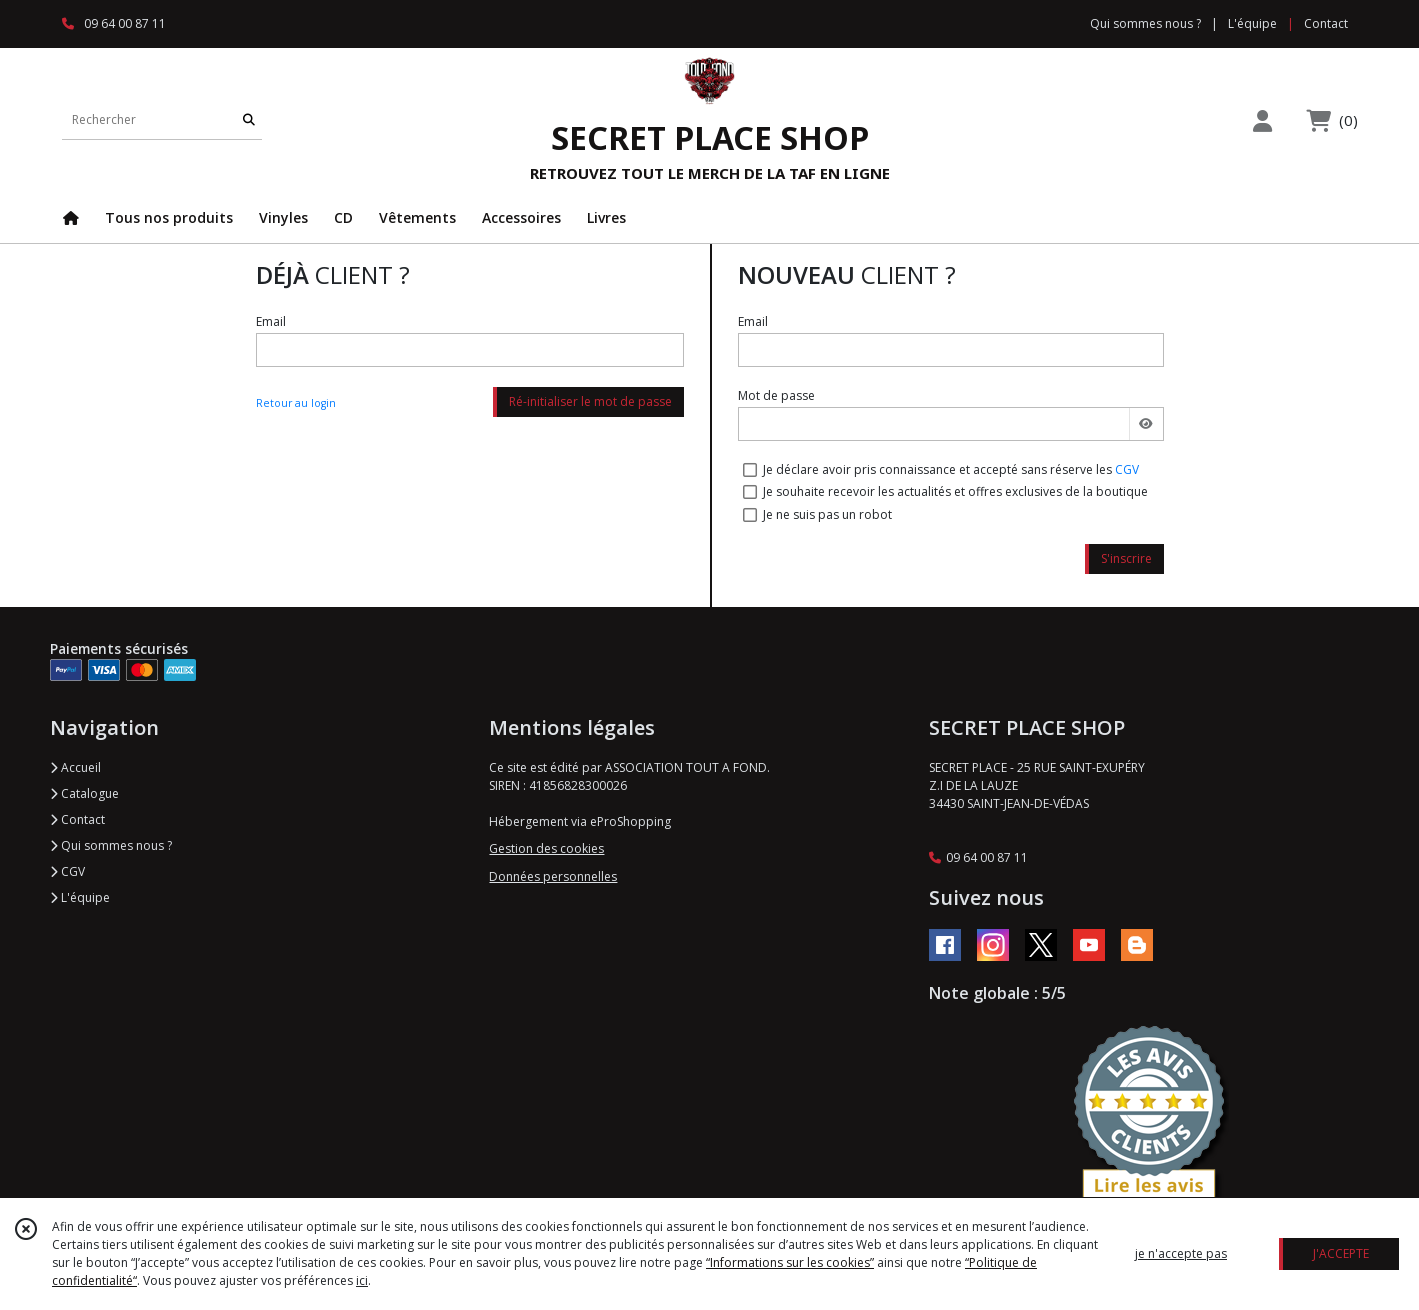 This screenshot has height=1310, width=1419. I want to click on Contact, so click(1326, 23).